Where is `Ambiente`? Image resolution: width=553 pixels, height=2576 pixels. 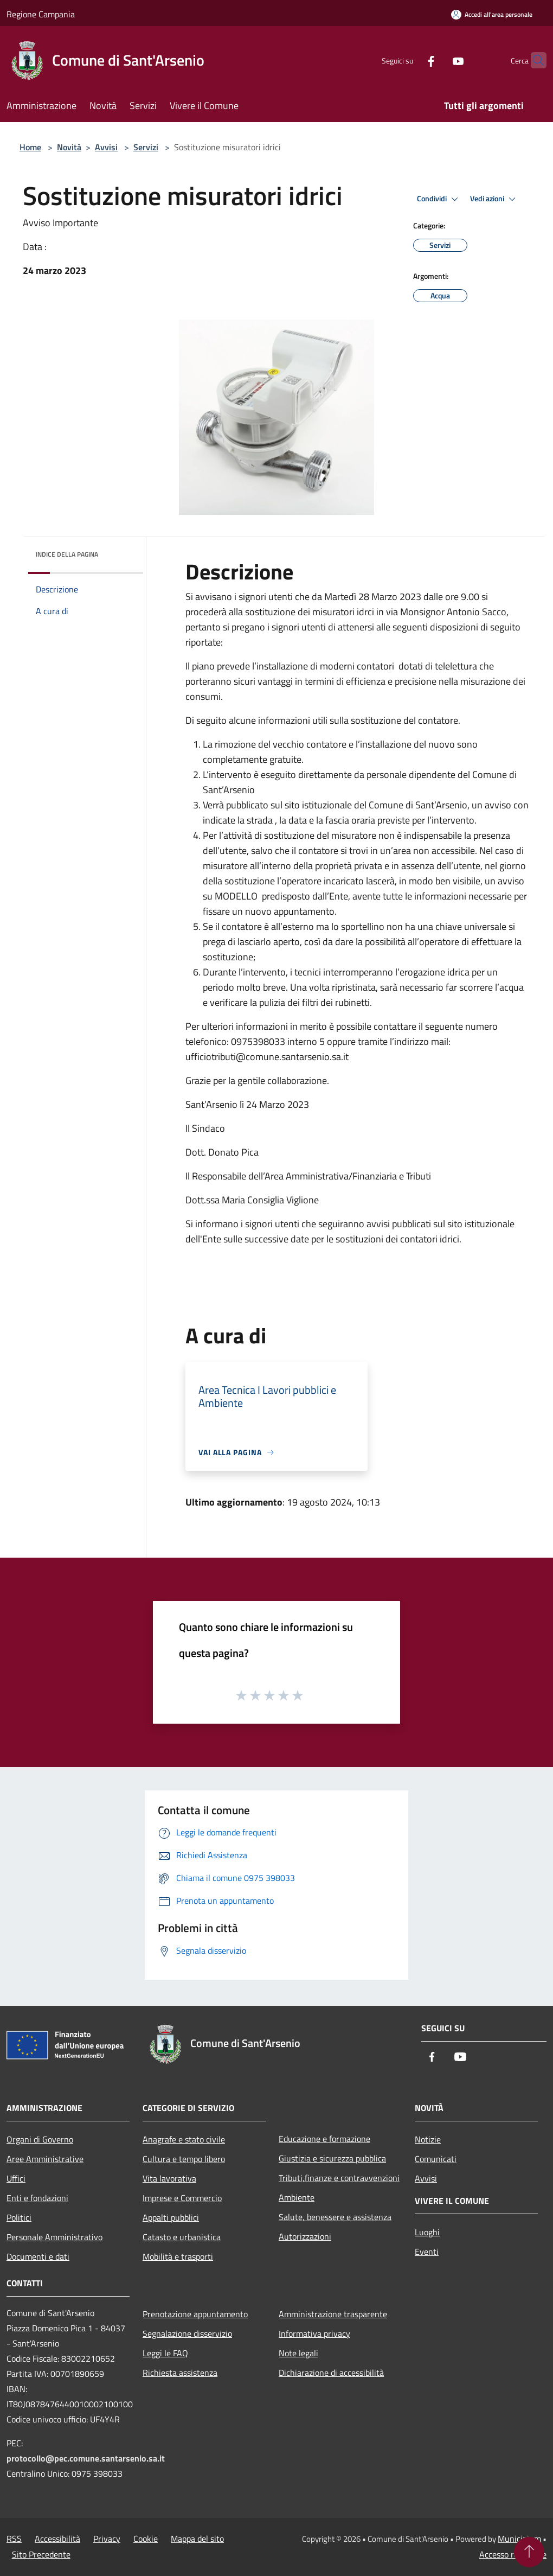
Ambiente is located at coordinates (296, 2197).